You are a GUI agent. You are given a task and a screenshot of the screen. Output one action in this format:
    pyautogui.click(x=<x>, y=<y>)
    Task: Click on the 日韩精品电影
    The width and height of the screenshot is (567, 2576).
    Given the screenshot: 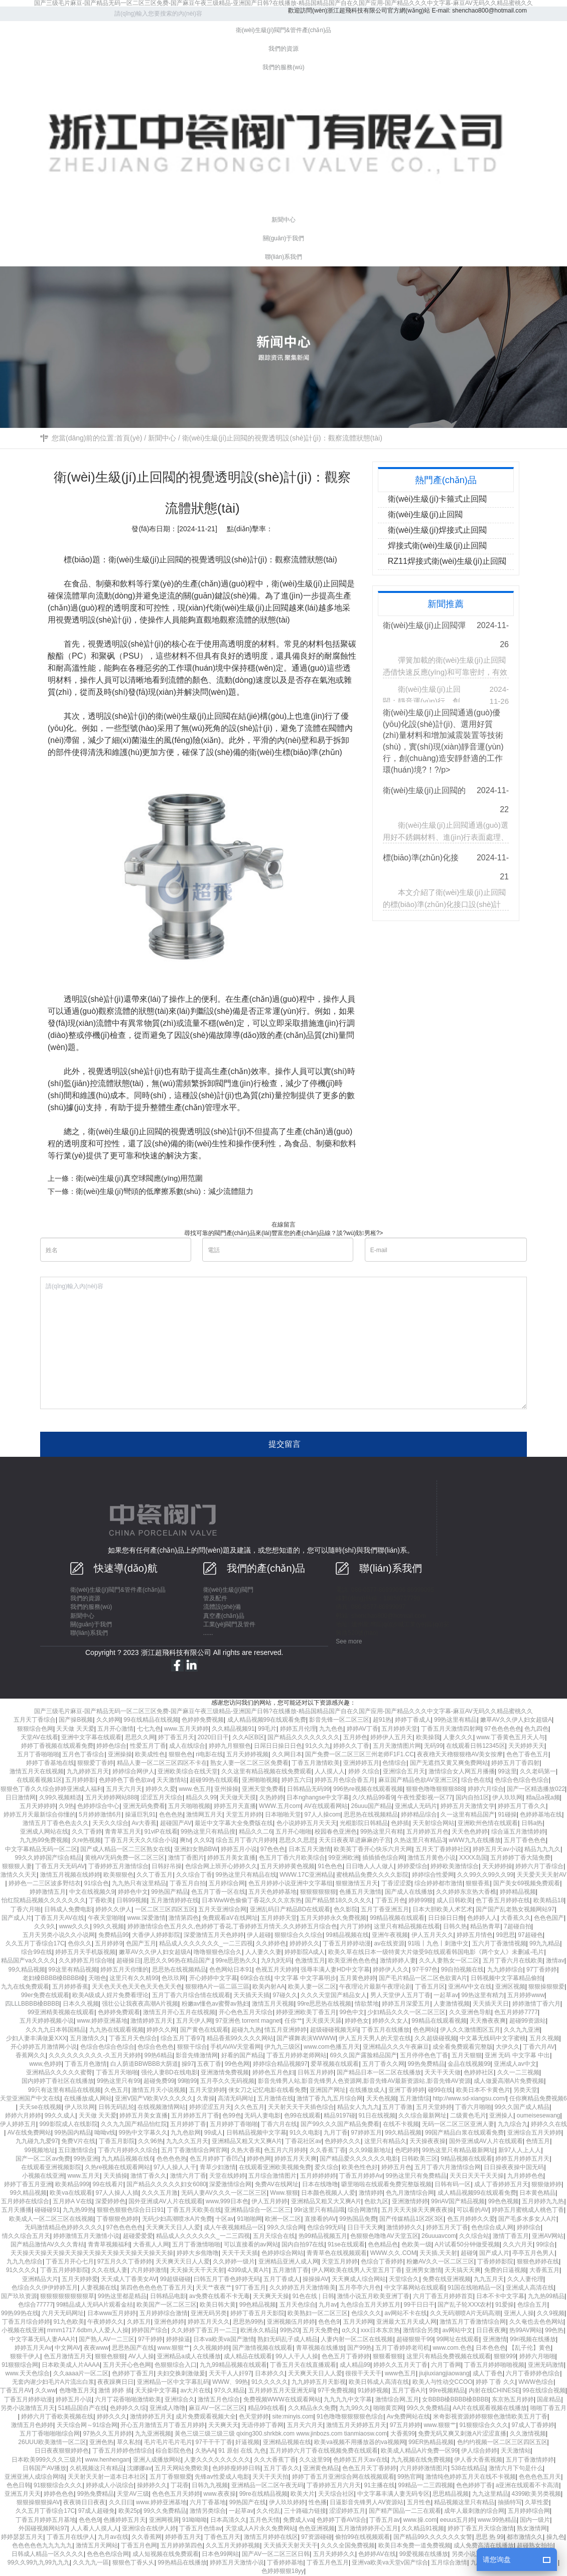 What is the action you would take?
    pyautogui.click(x=168, y=2296)
    